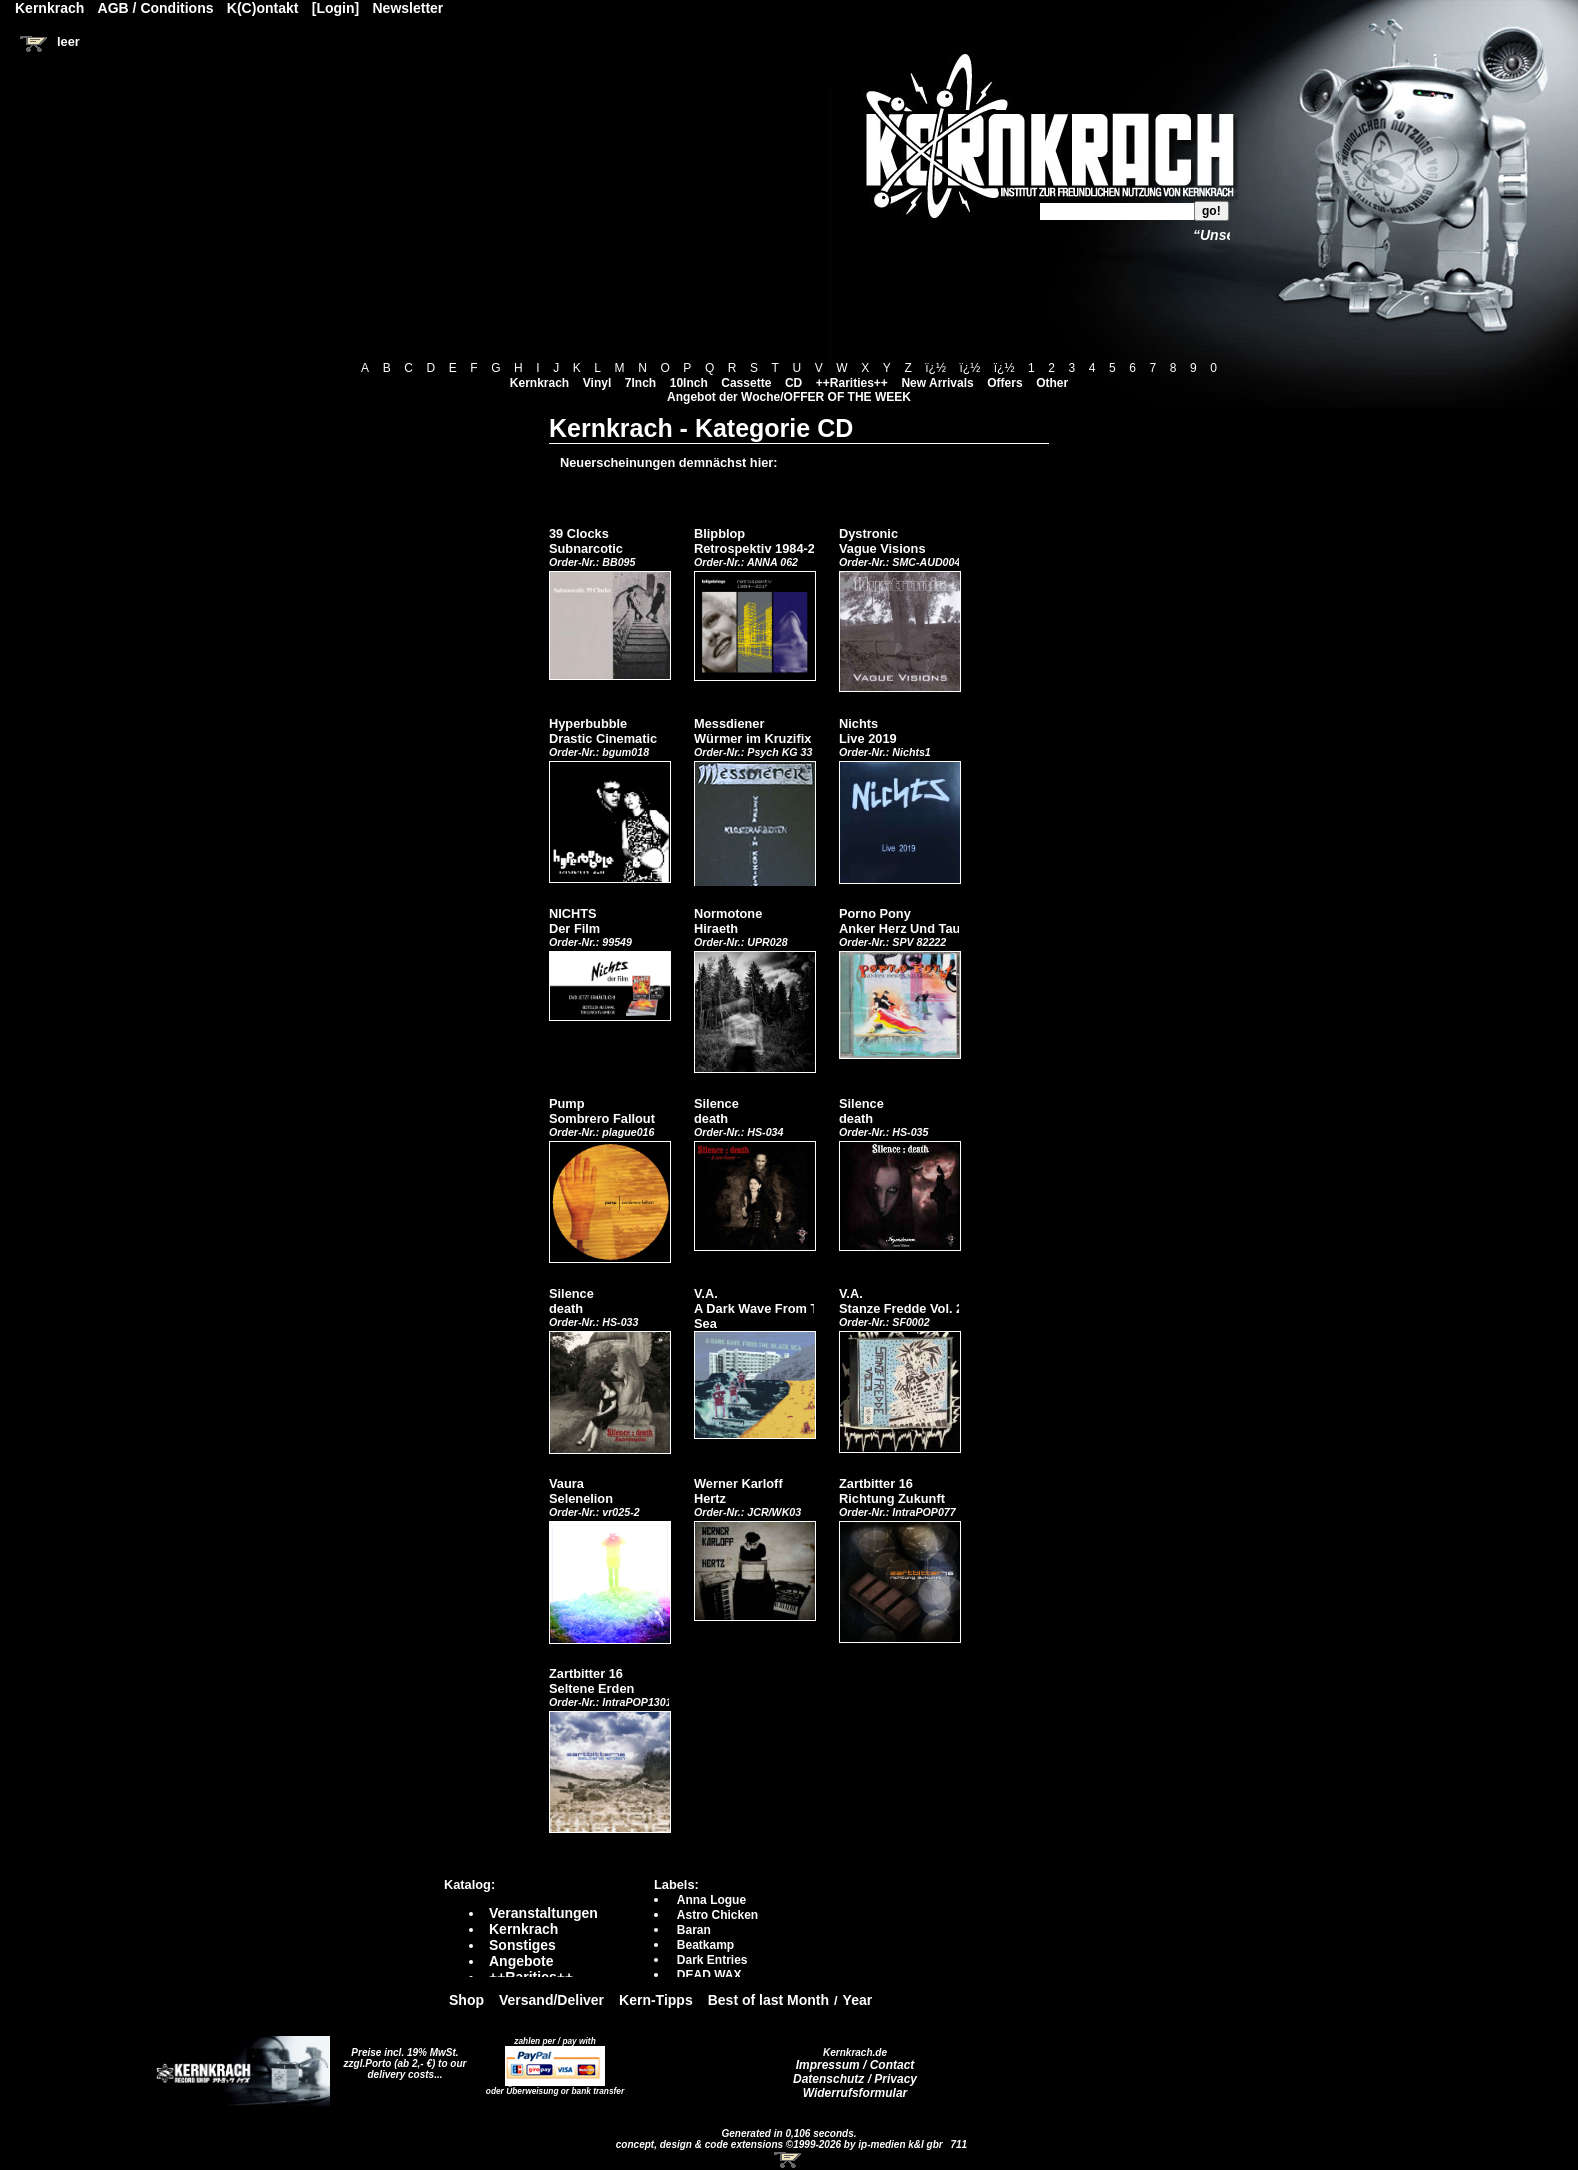  Describe the element at coordinates (789, 2160) in the screenshot. I see `<!-- Warenkorb - Iframe -->` at that location.